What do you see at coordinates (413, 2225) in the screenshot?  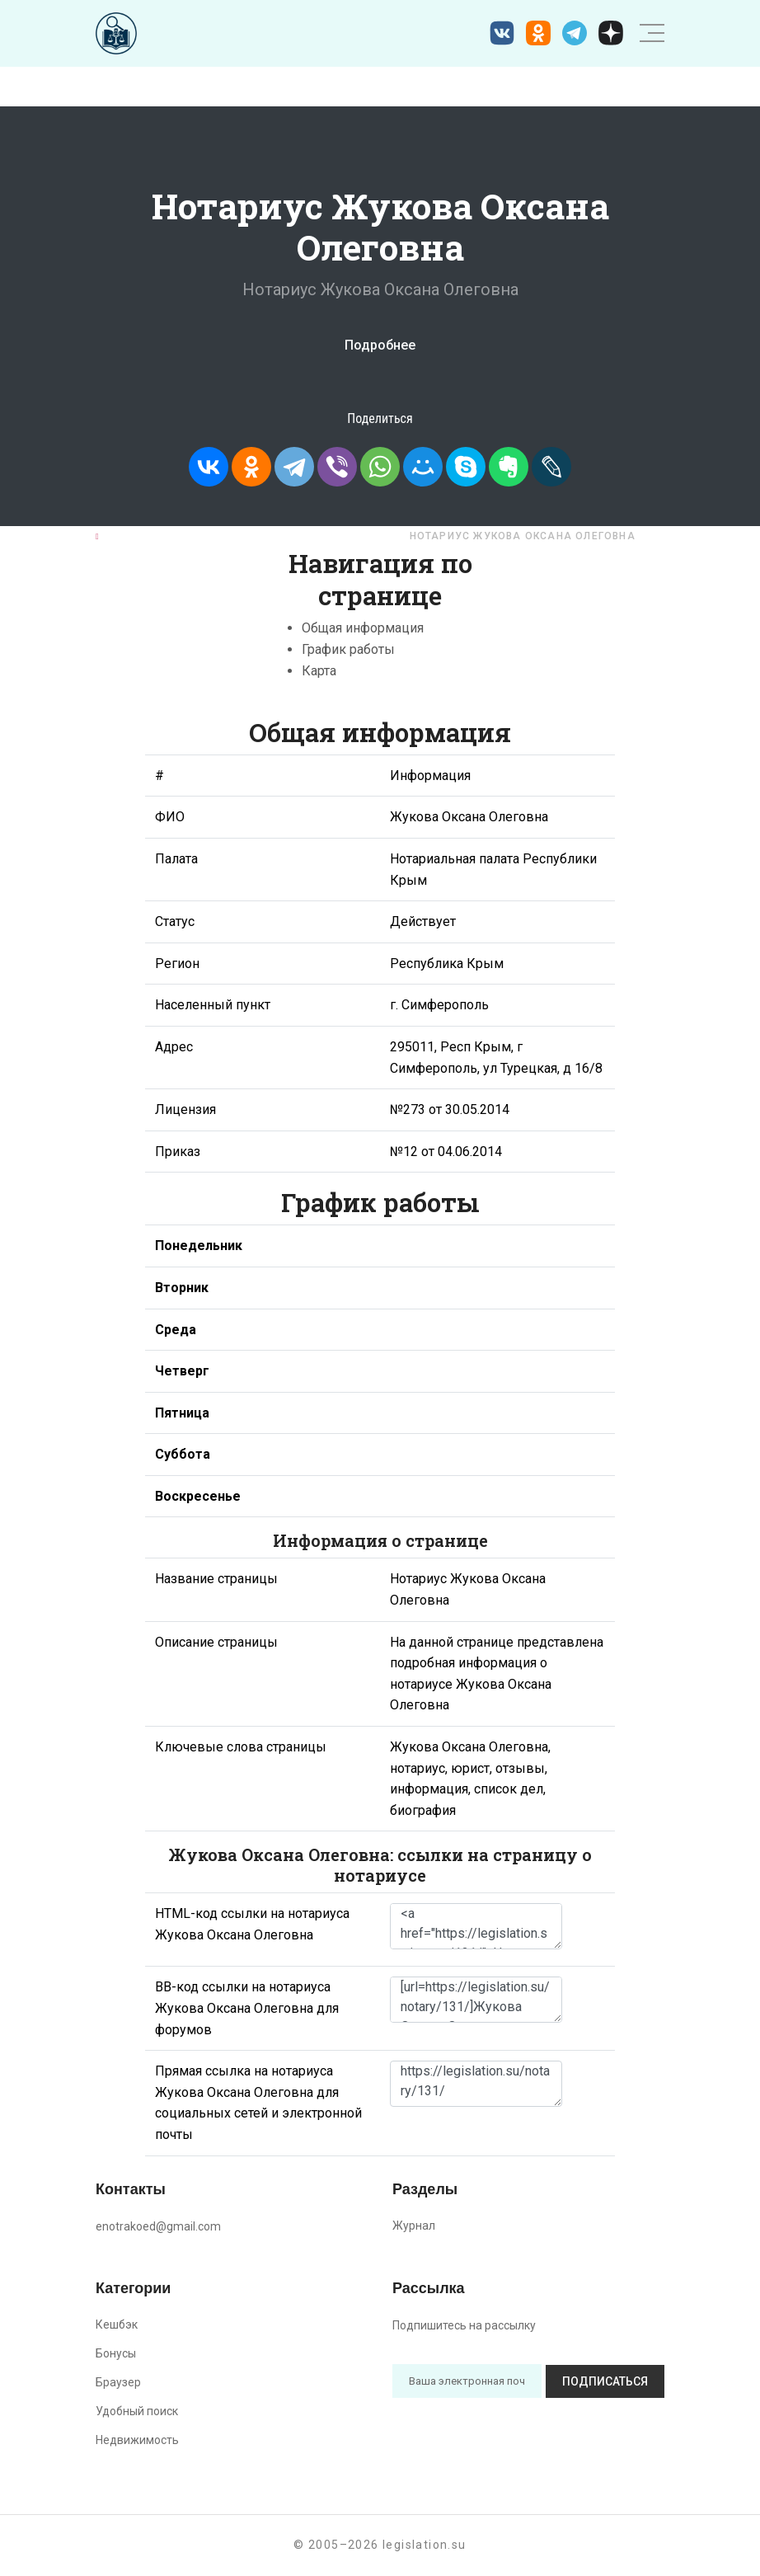 I see `Журнал` at bounding box center [413, 2225].